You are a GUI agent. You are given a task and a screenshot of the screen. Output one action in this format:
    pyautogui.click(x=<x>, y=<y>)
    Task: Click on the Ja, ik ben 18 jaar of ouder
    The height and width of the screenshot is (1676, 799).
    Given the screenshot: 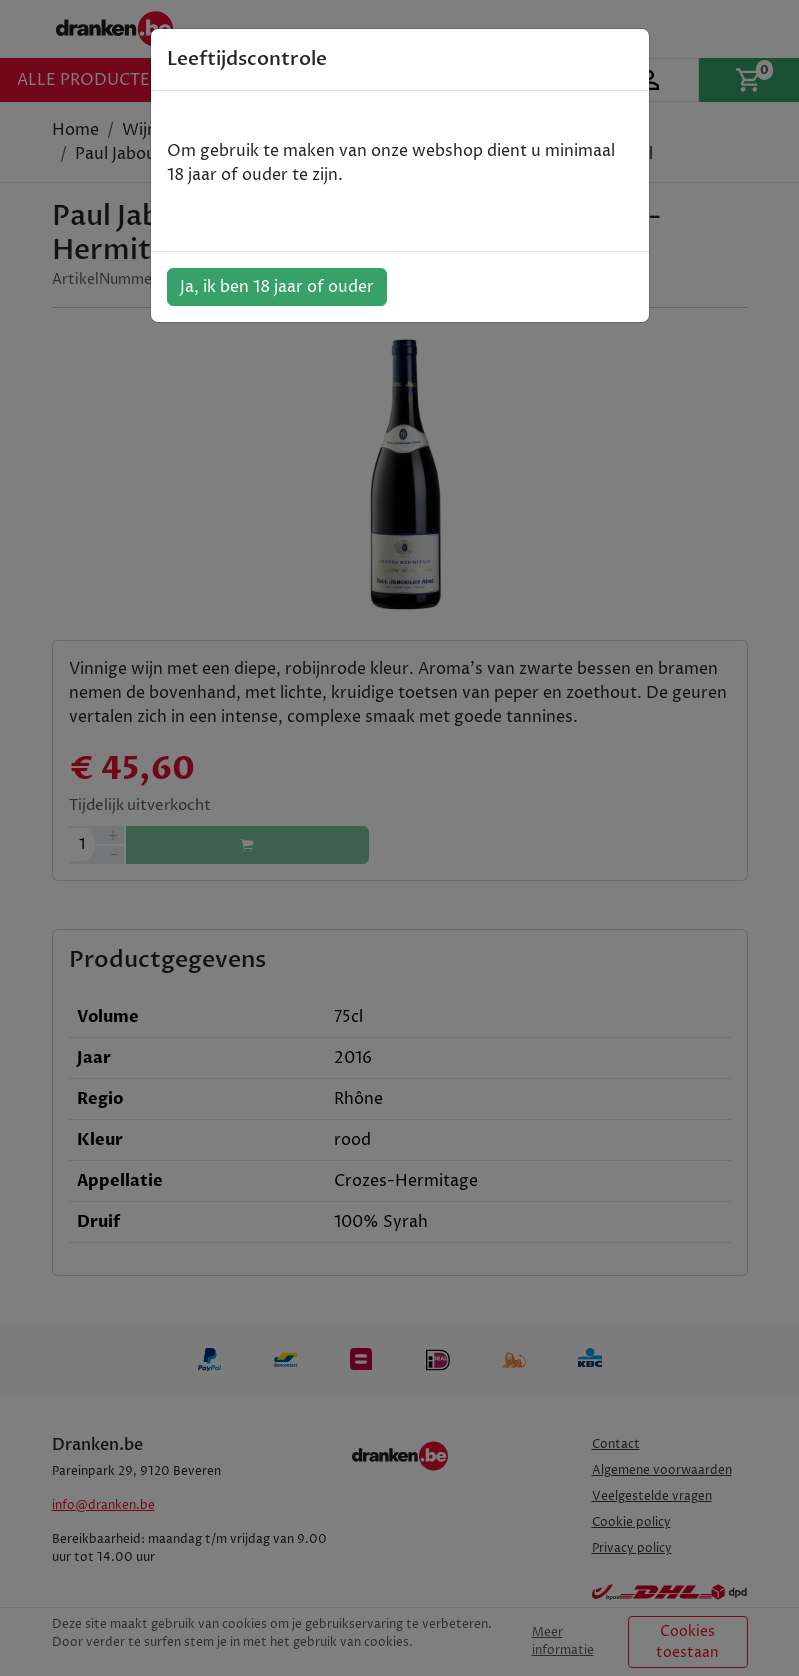 What is the action you would take?
    pyautogui.click(x=277, y=287)
    